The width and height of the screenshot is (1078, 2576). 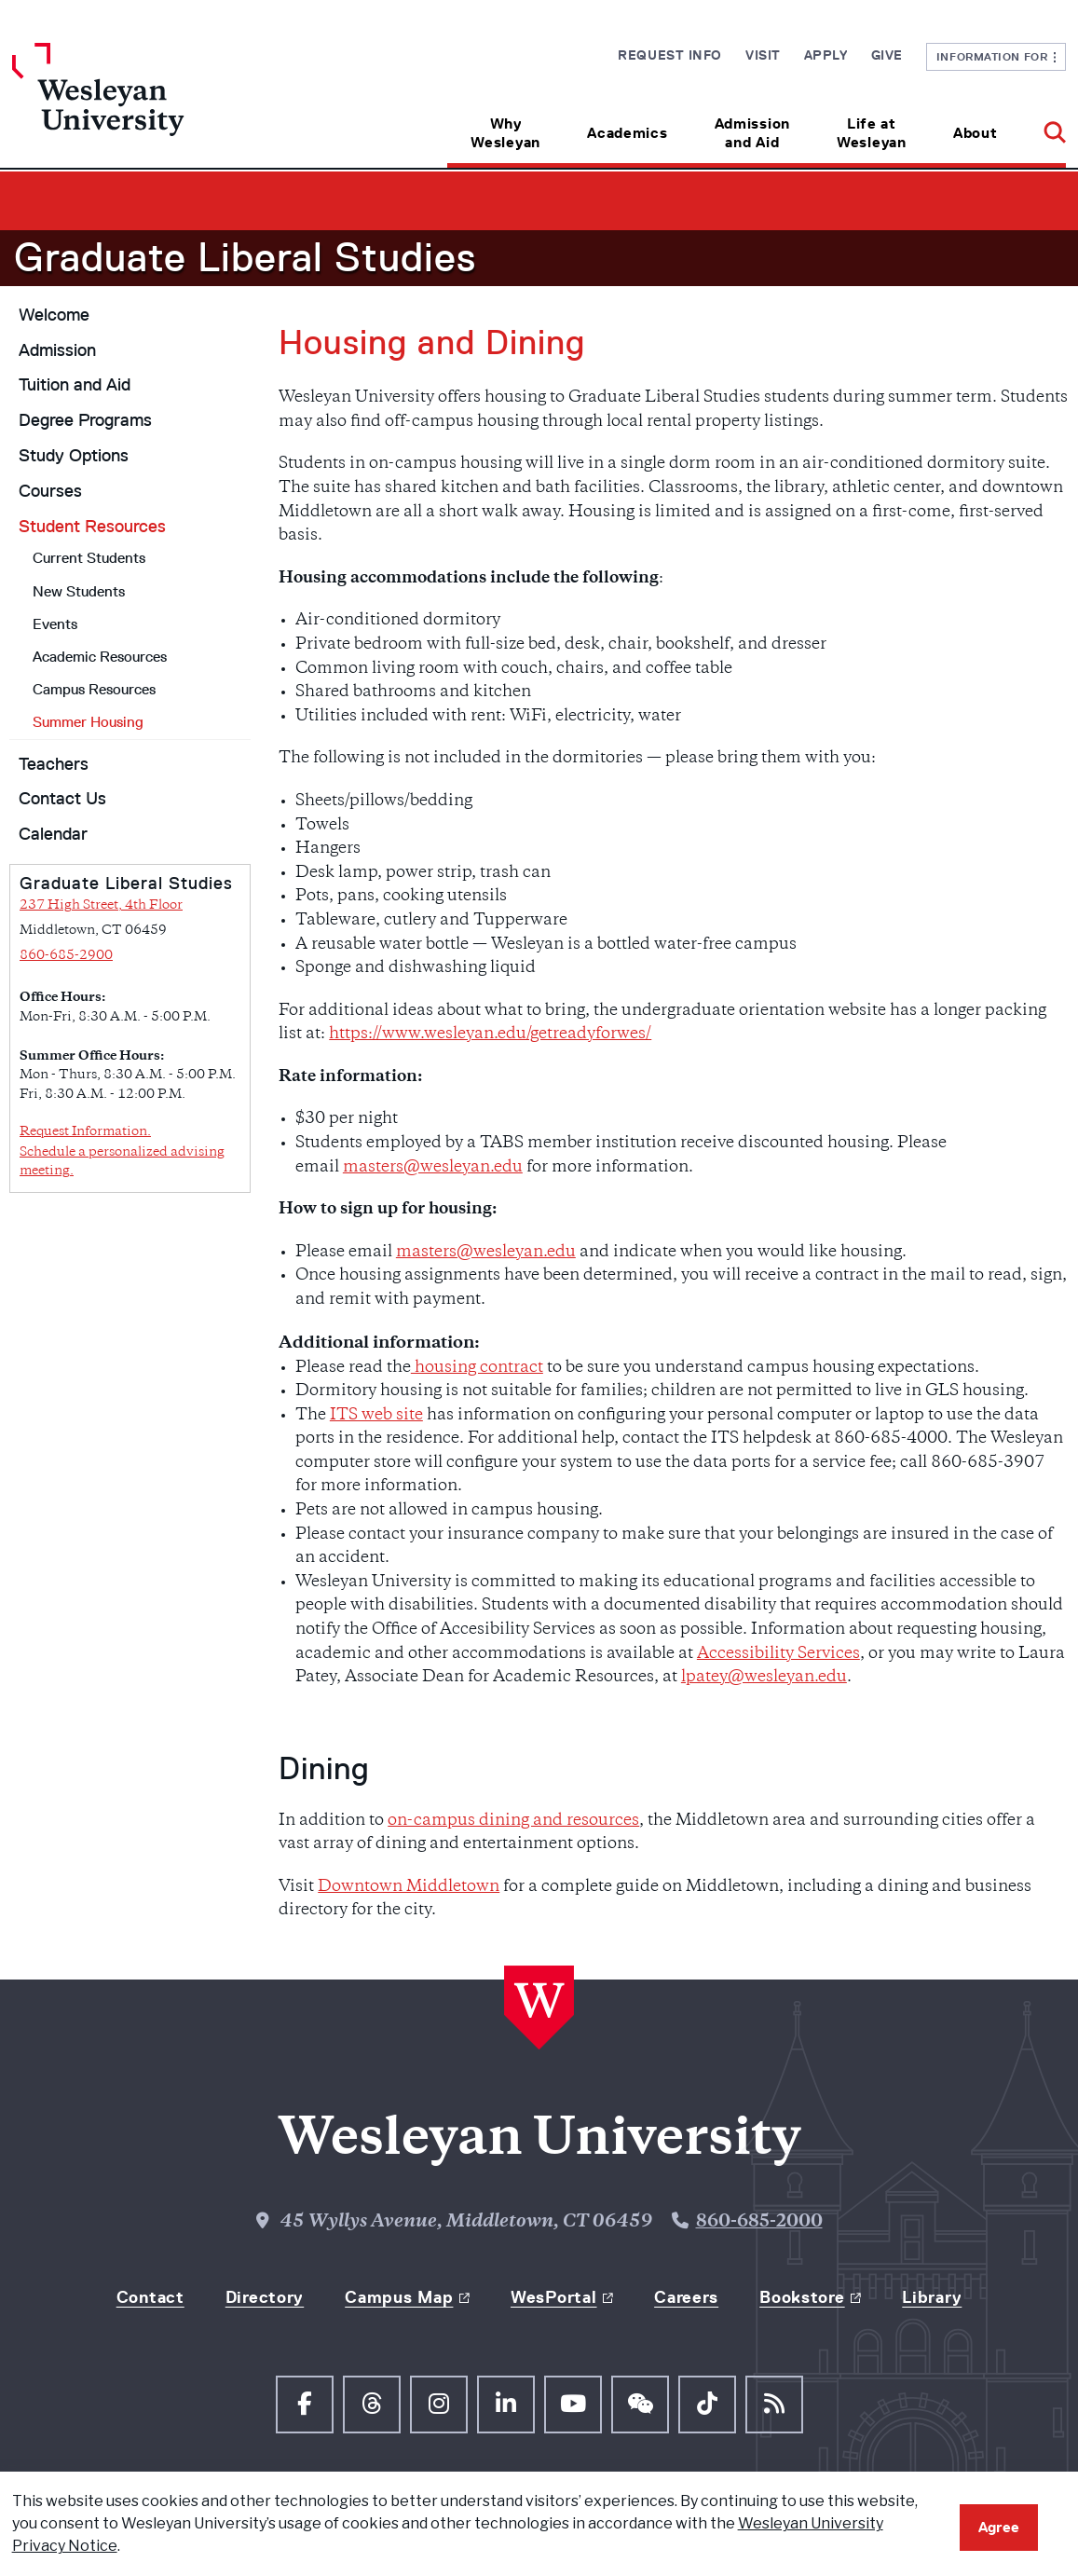 What do you see at coordinates (57, 350) in the screenshot?
I see `Admission` at bounding box center [57, 350].